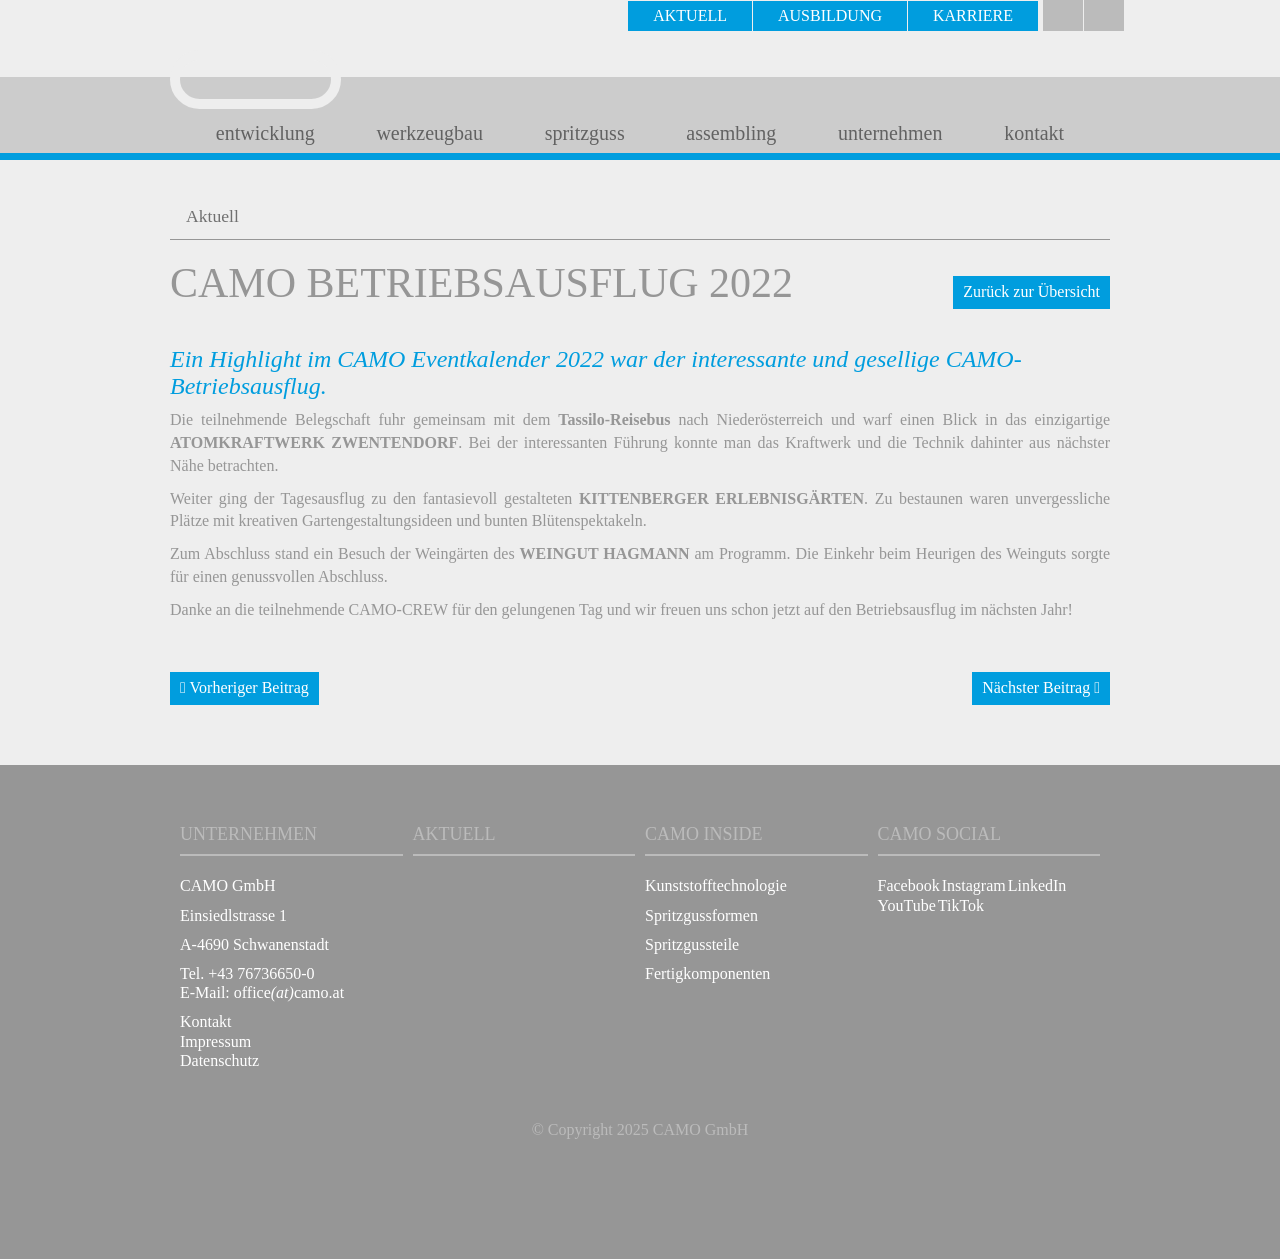  What do you see at coordinates (261, 973) in the screenshot?
I see `+43 76736650-0` at bounding box center [261, 973].